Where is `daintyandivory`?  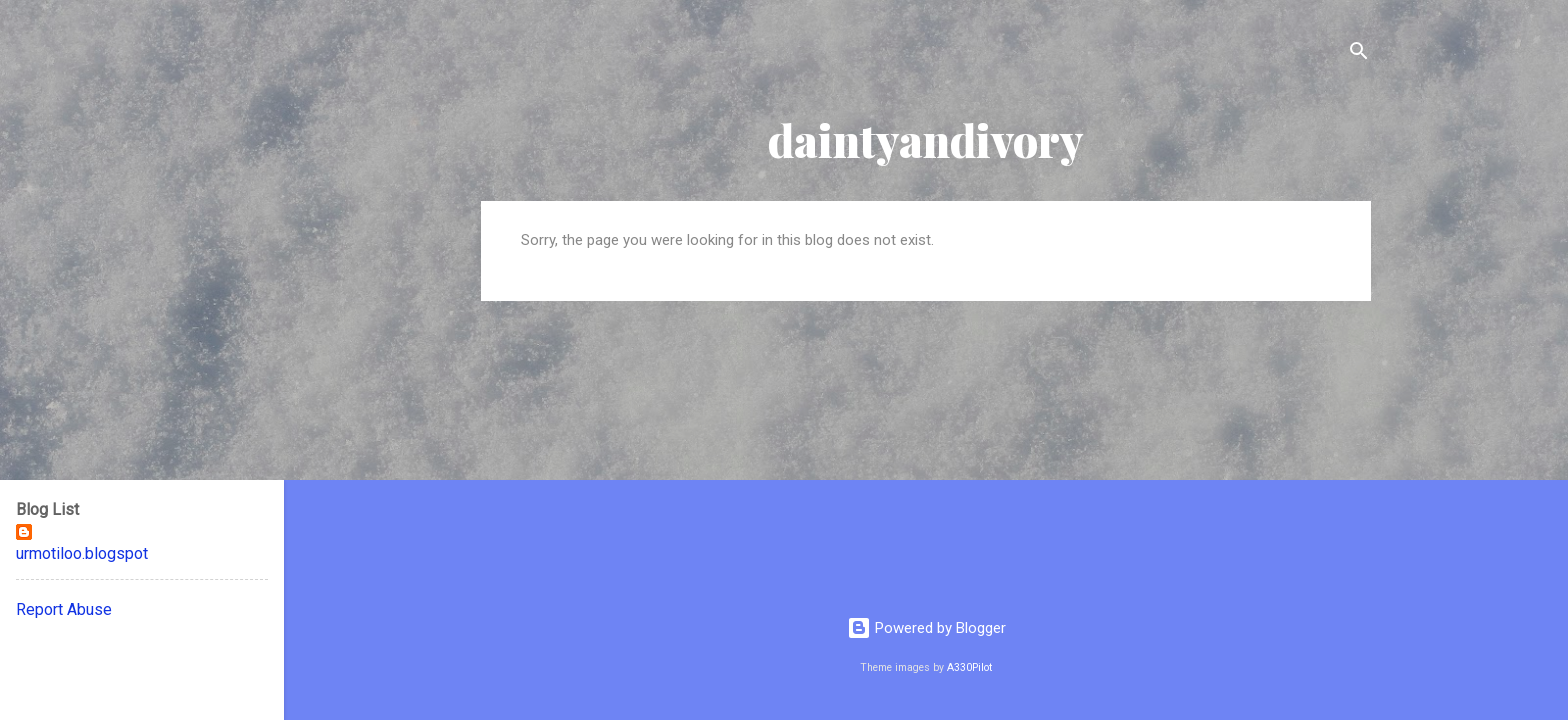
daintyandivory is located at coordinates (926, 139).